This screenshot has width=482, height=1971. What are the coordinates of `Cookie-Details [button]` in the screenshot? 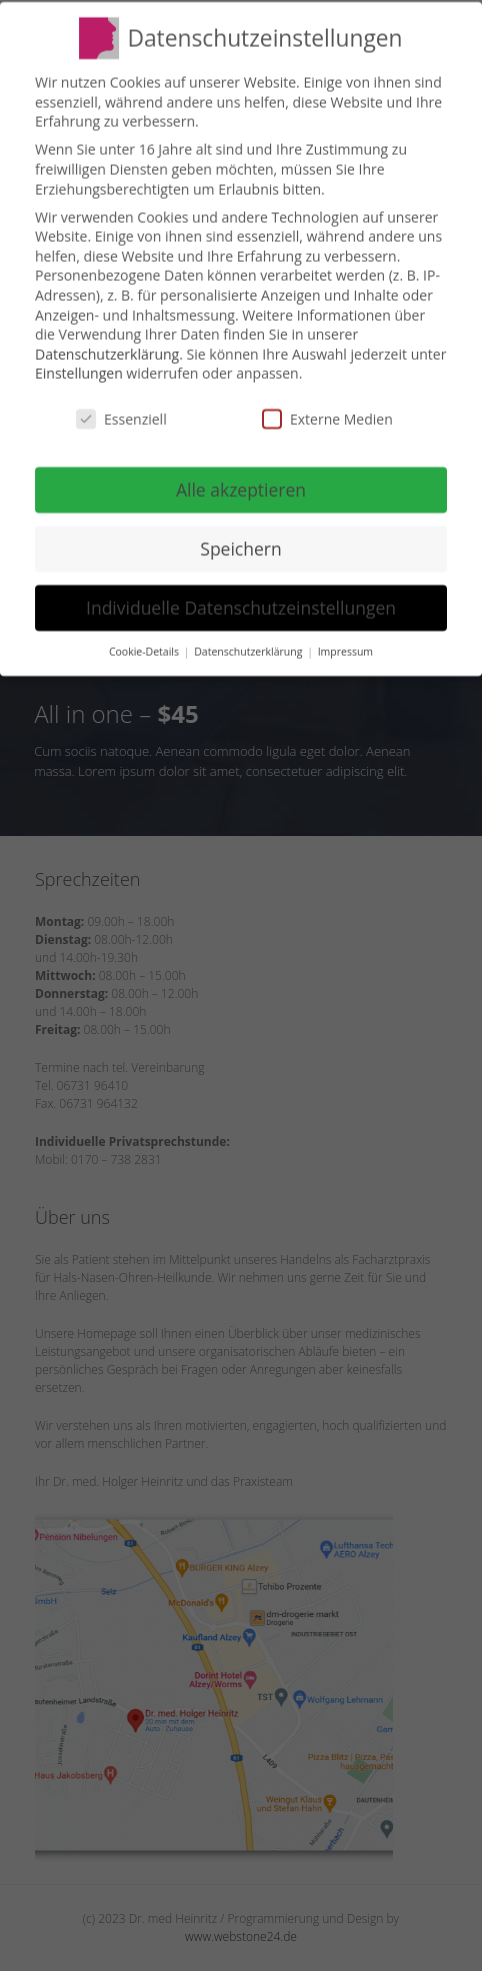 It's located at (145, 650).